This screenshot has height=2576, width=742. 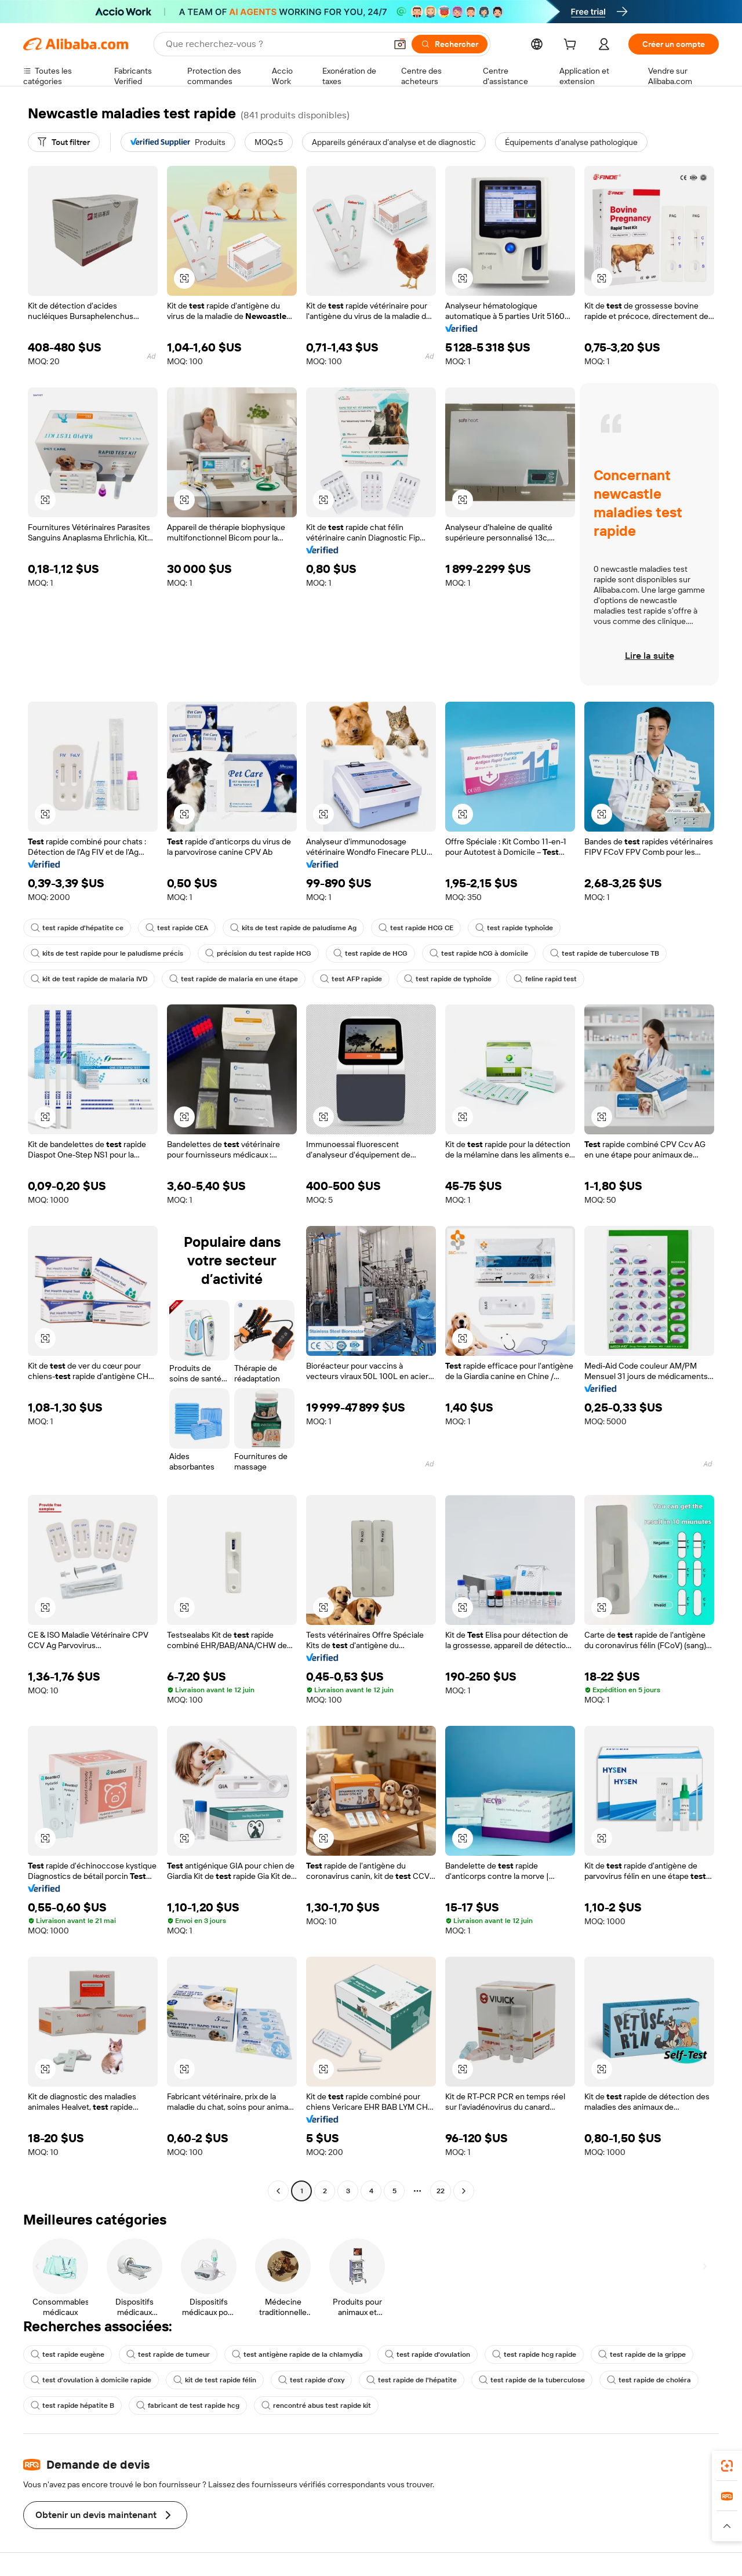 What do you see at coordinates (275, 44) in the screenshot?
I see `[Search Alibaba]` at bounding box center [275, 44].